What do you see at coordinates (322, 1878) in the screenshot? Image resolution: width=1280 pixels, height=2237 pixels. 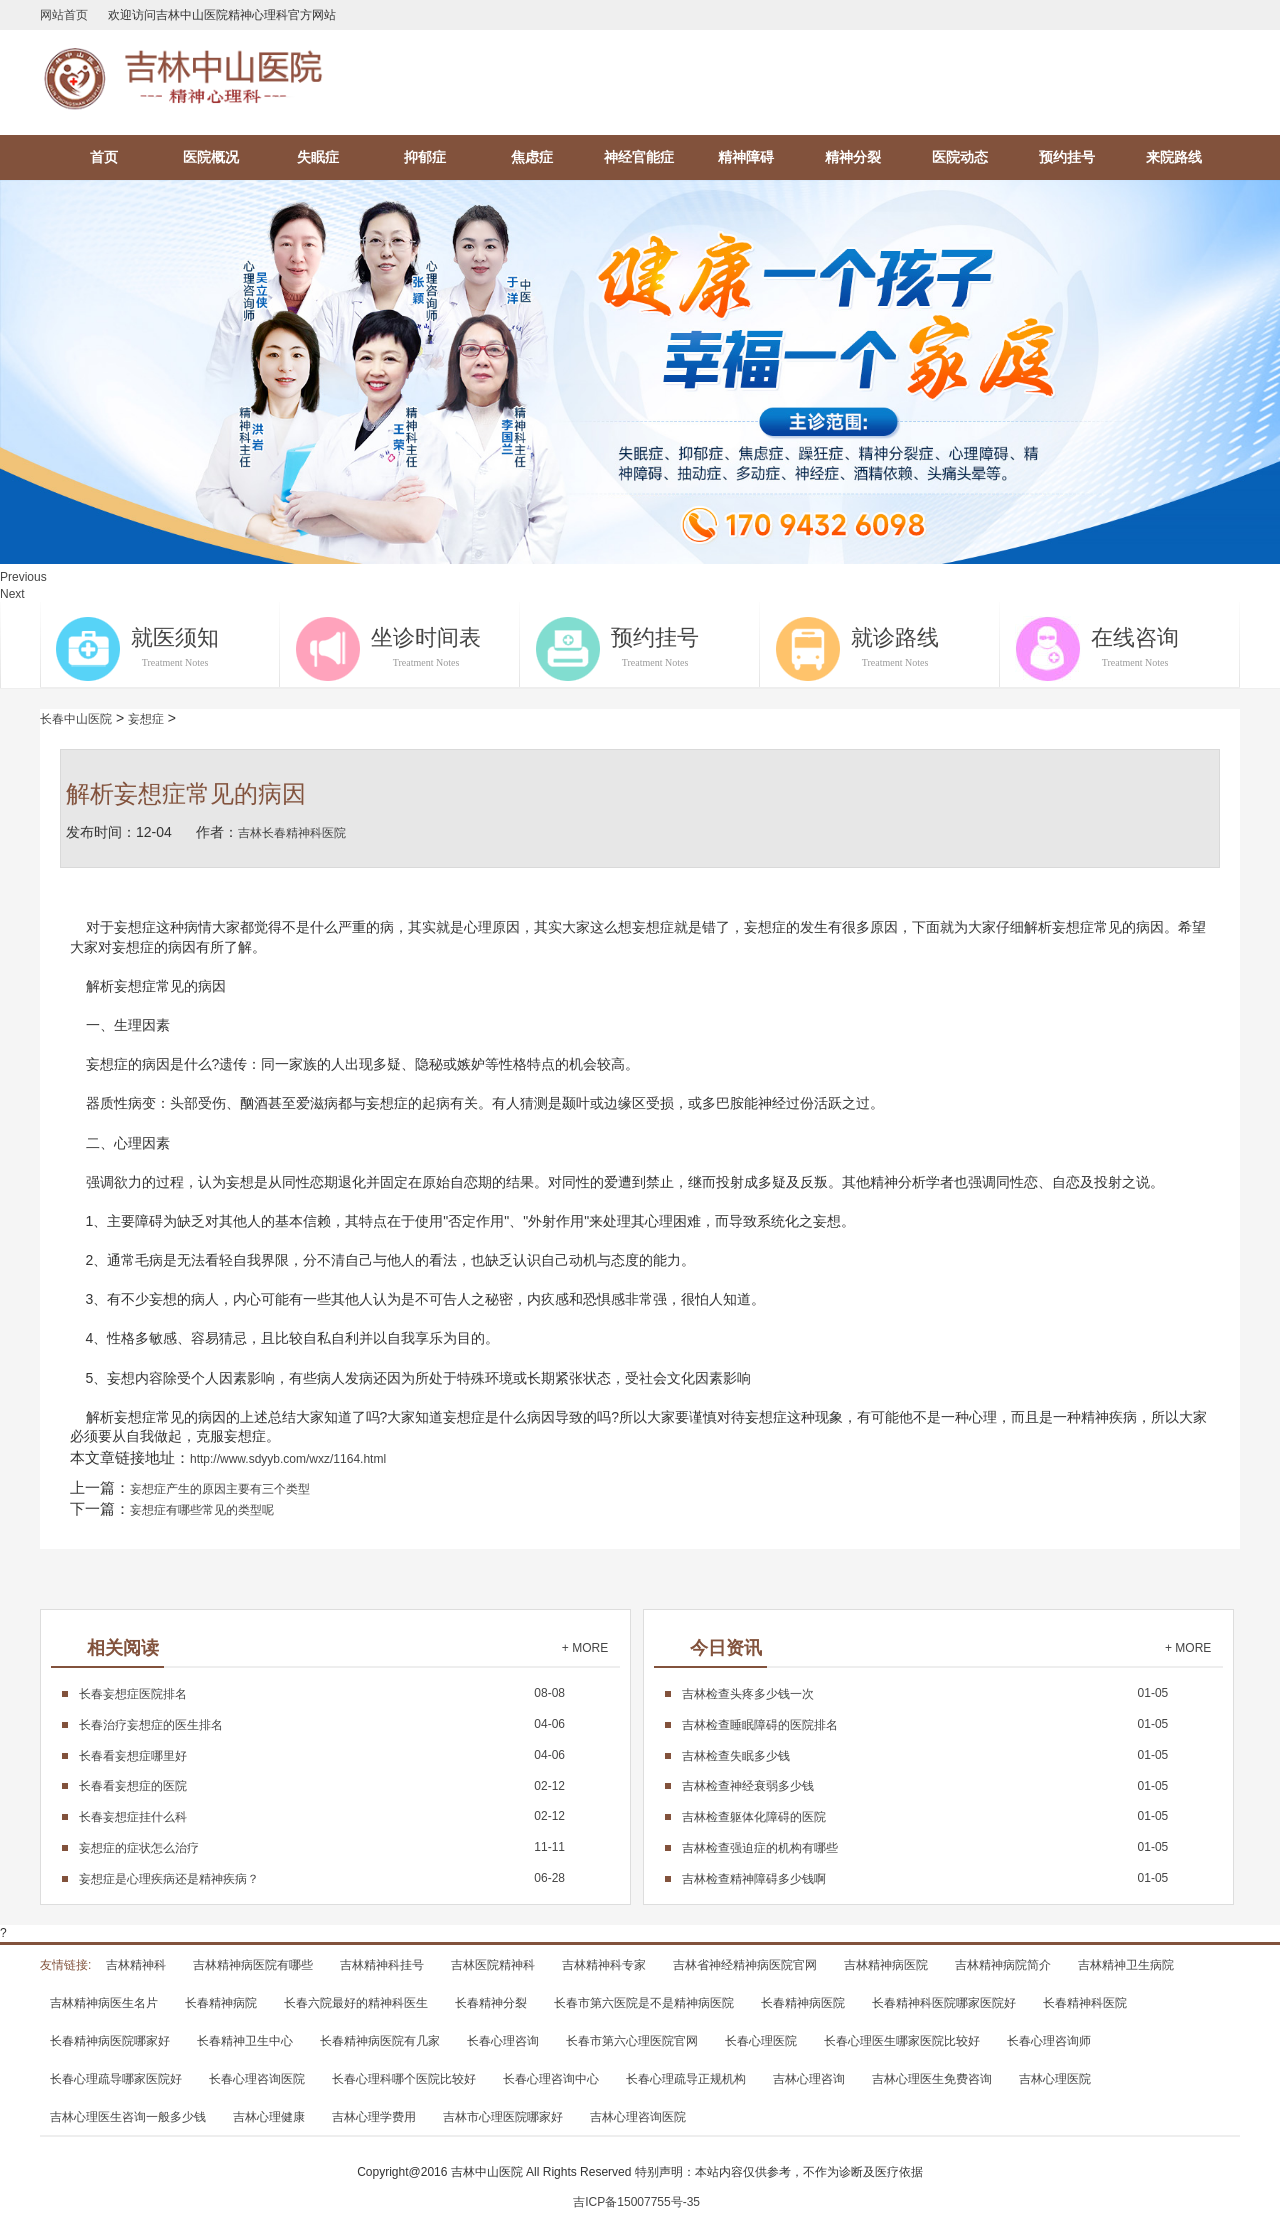 I see `06-28` at bounding box center [322, 1878].